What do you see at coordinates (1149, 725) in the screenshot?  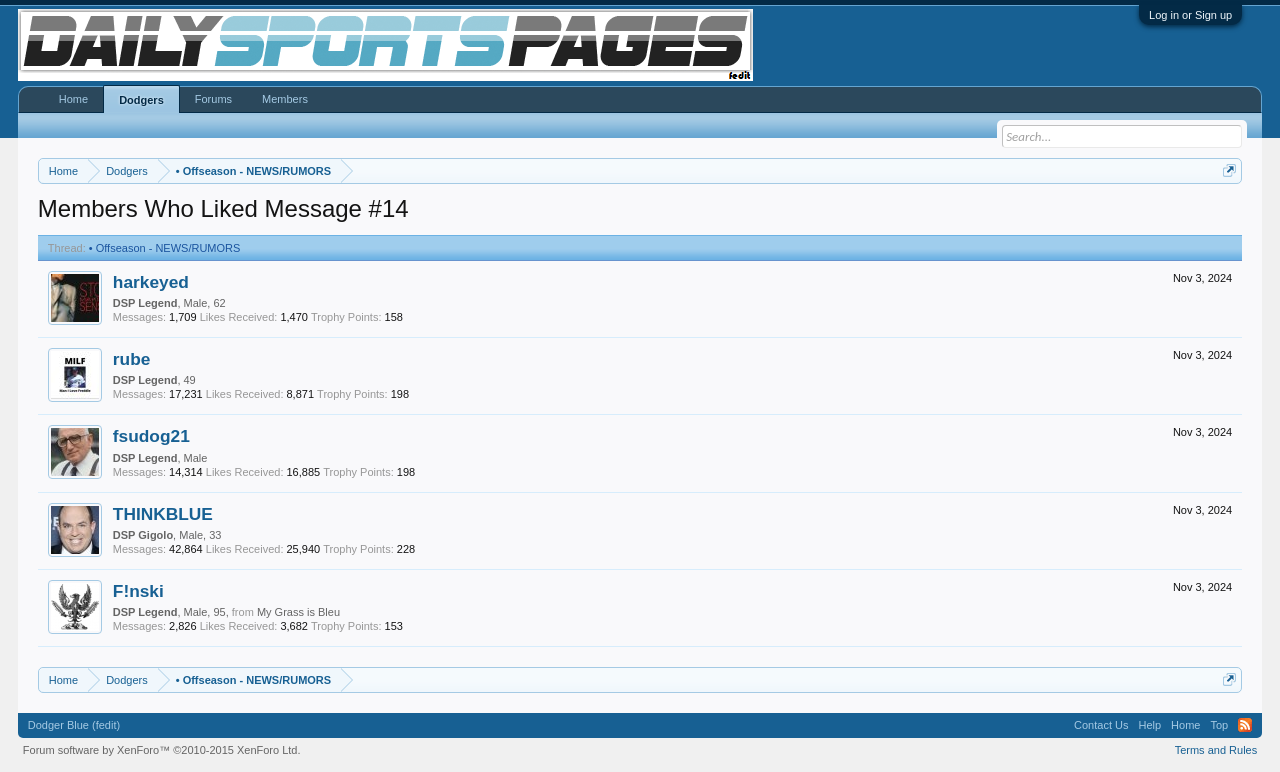 I see `Help` at bounding box center [1149, 725].